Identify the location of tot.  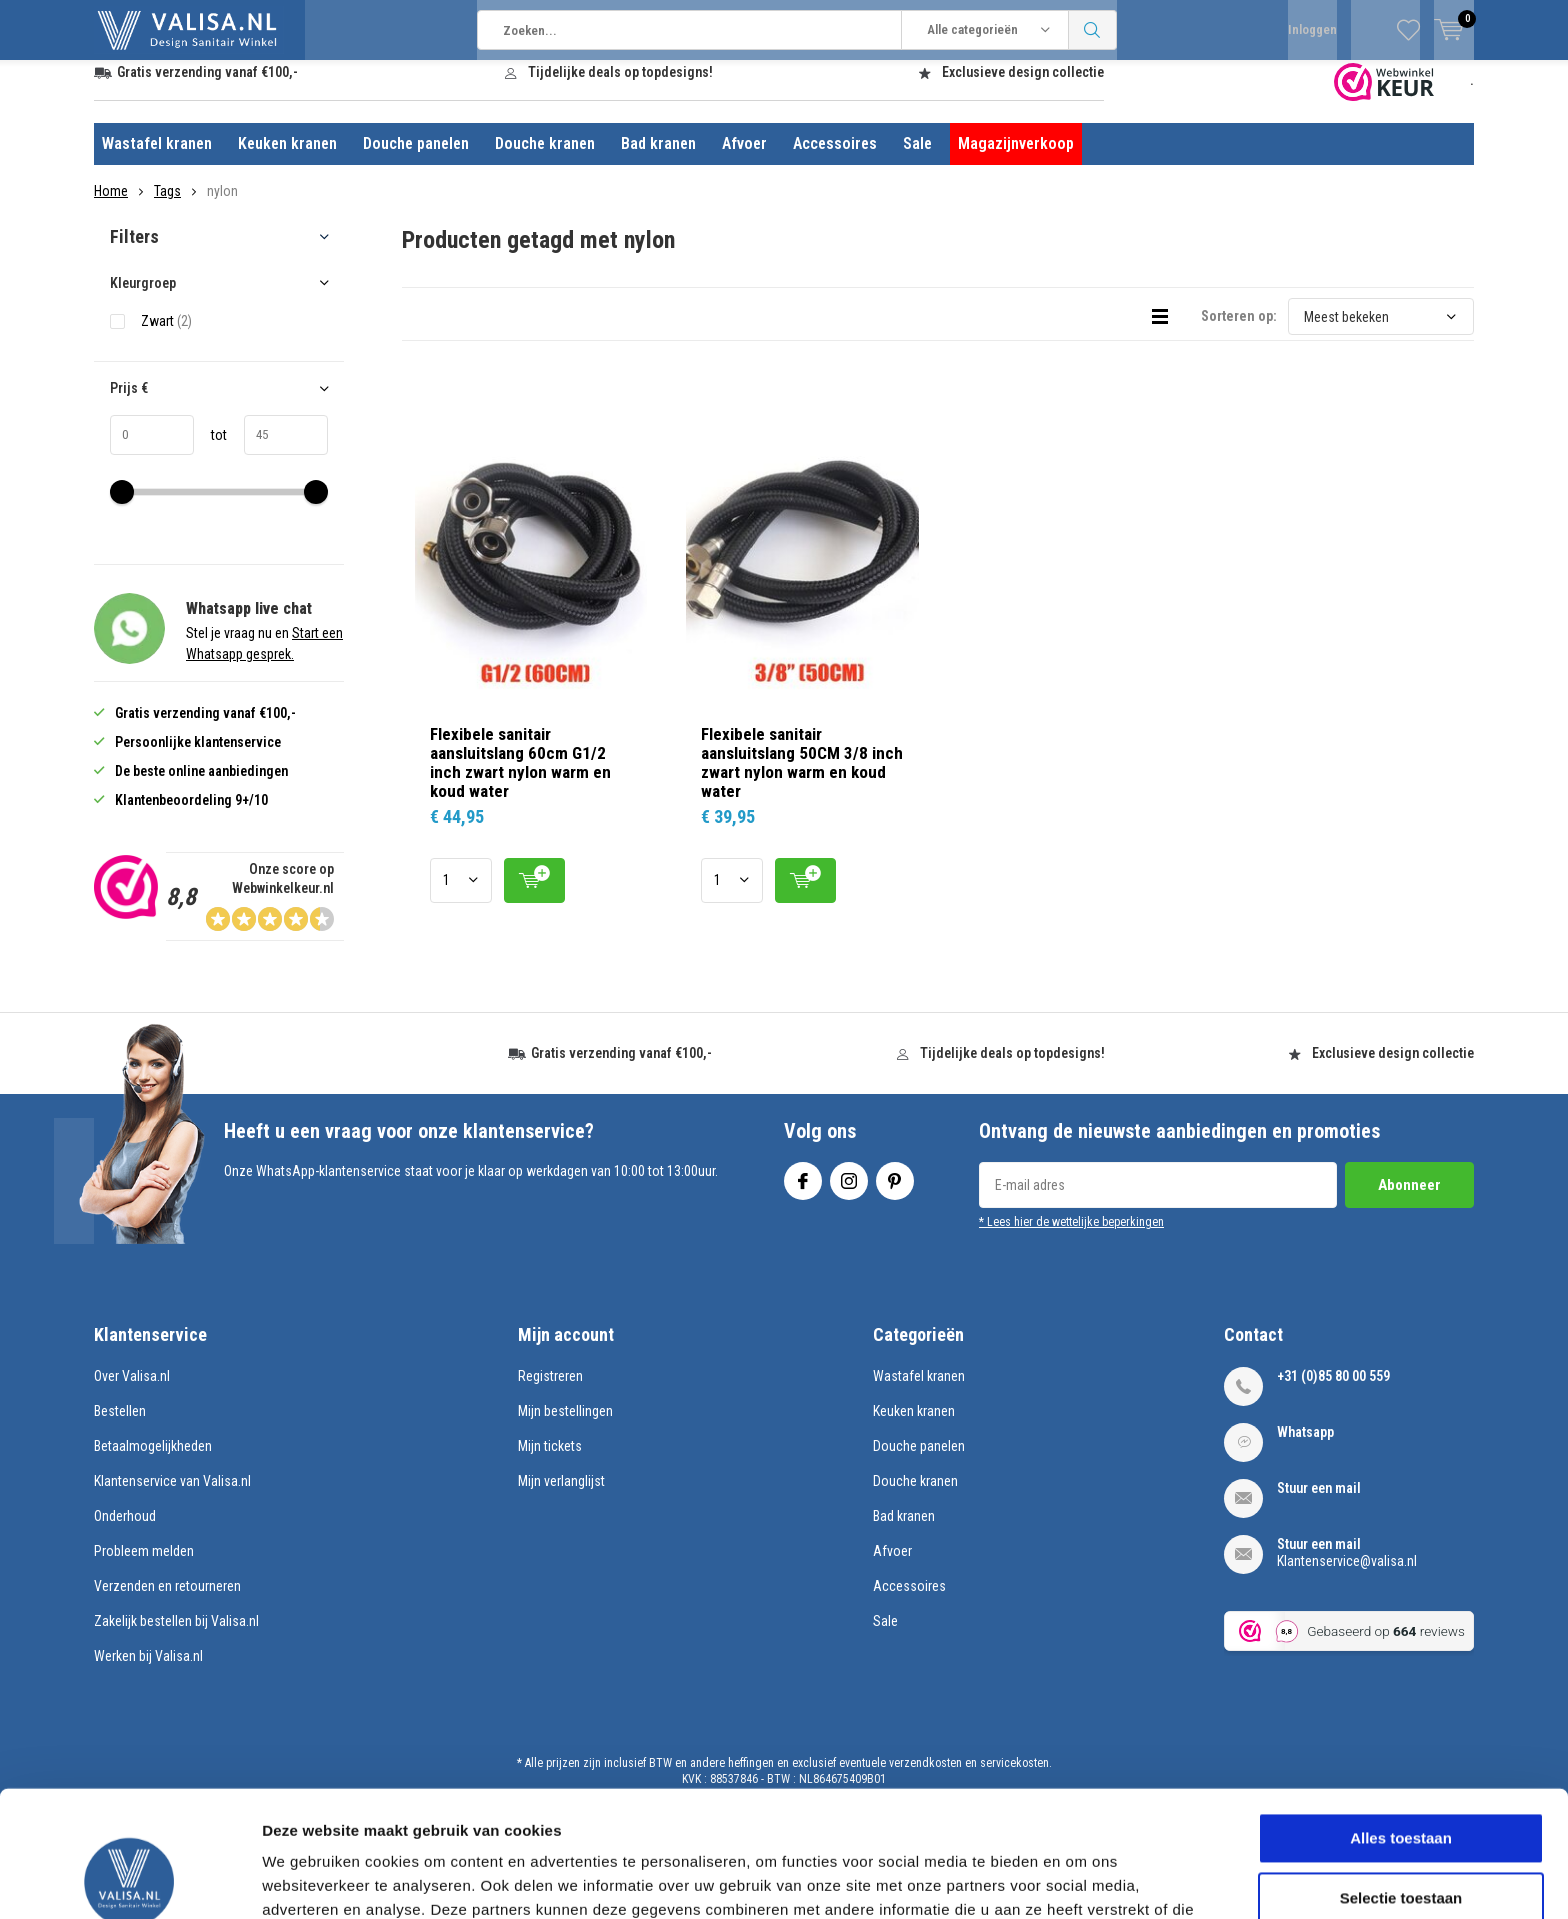
(210, 450).